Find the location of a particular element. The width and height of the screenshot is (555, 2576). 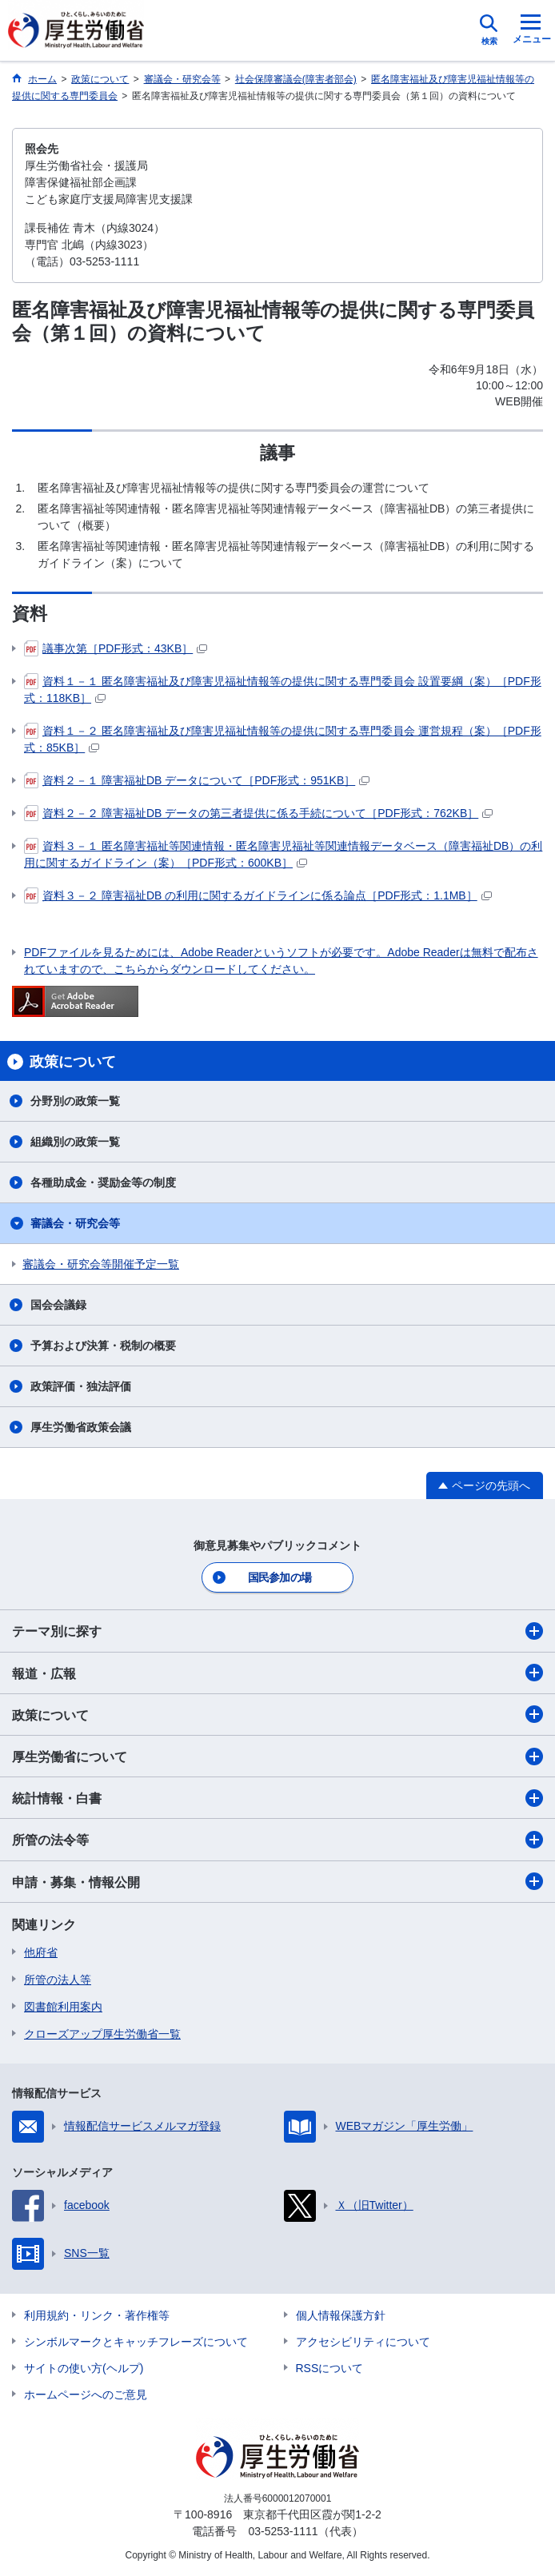

組織別の政策一覧 is located at coordinates (75, 1141).